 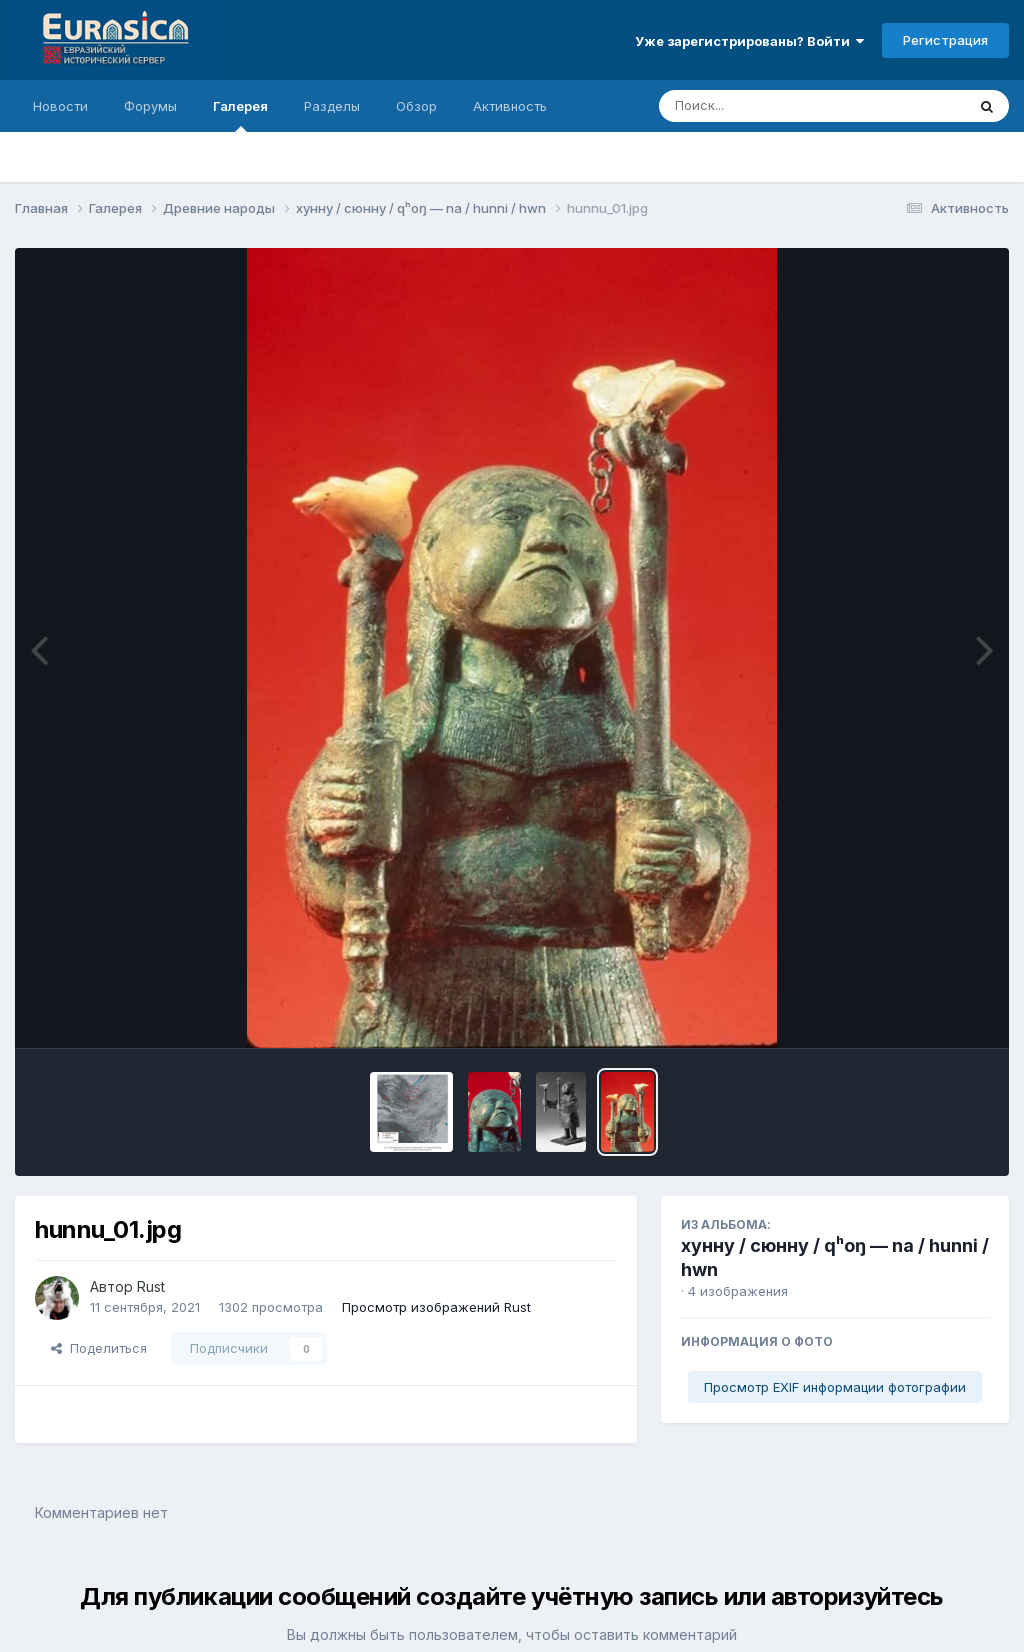 I want to click on Уже зарегистрированы? Войти, so click(x=749, y=41).